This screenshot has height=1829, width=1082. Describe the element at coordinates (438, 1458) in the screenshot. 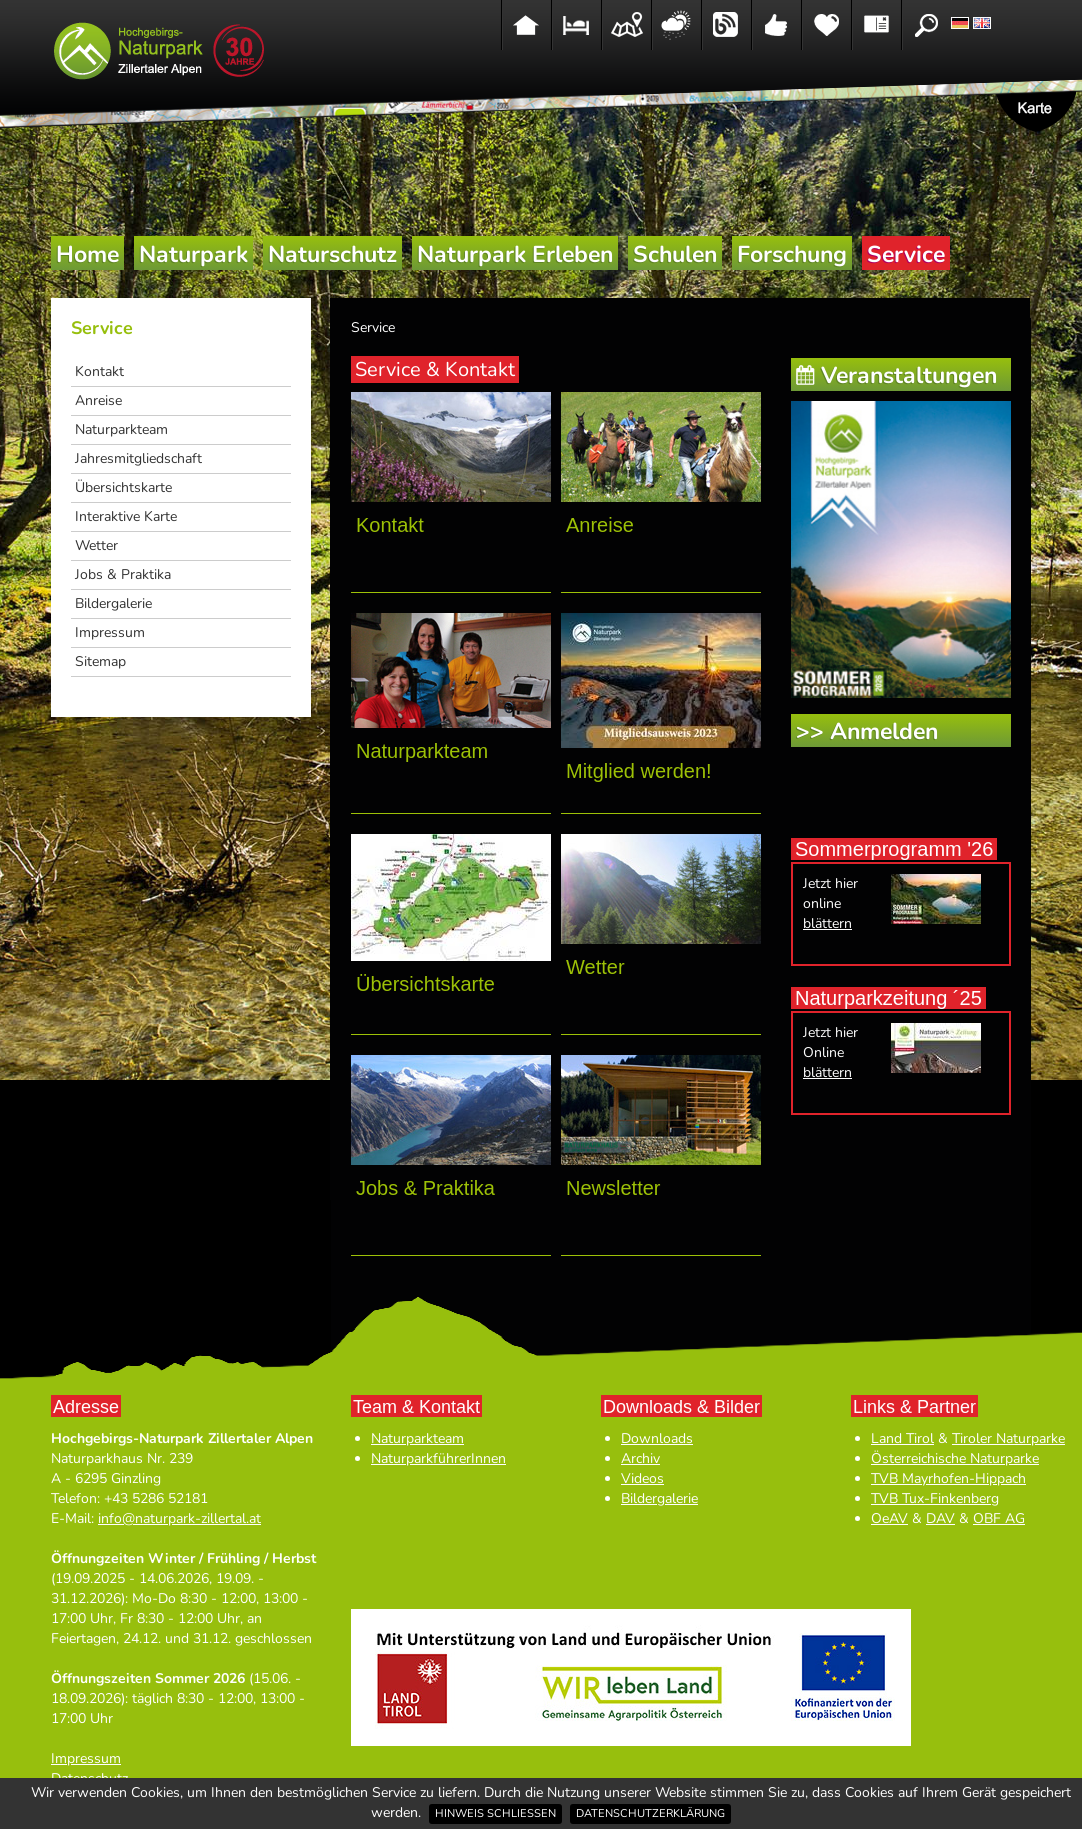

I see `NaturparkführerInnen` at that location.